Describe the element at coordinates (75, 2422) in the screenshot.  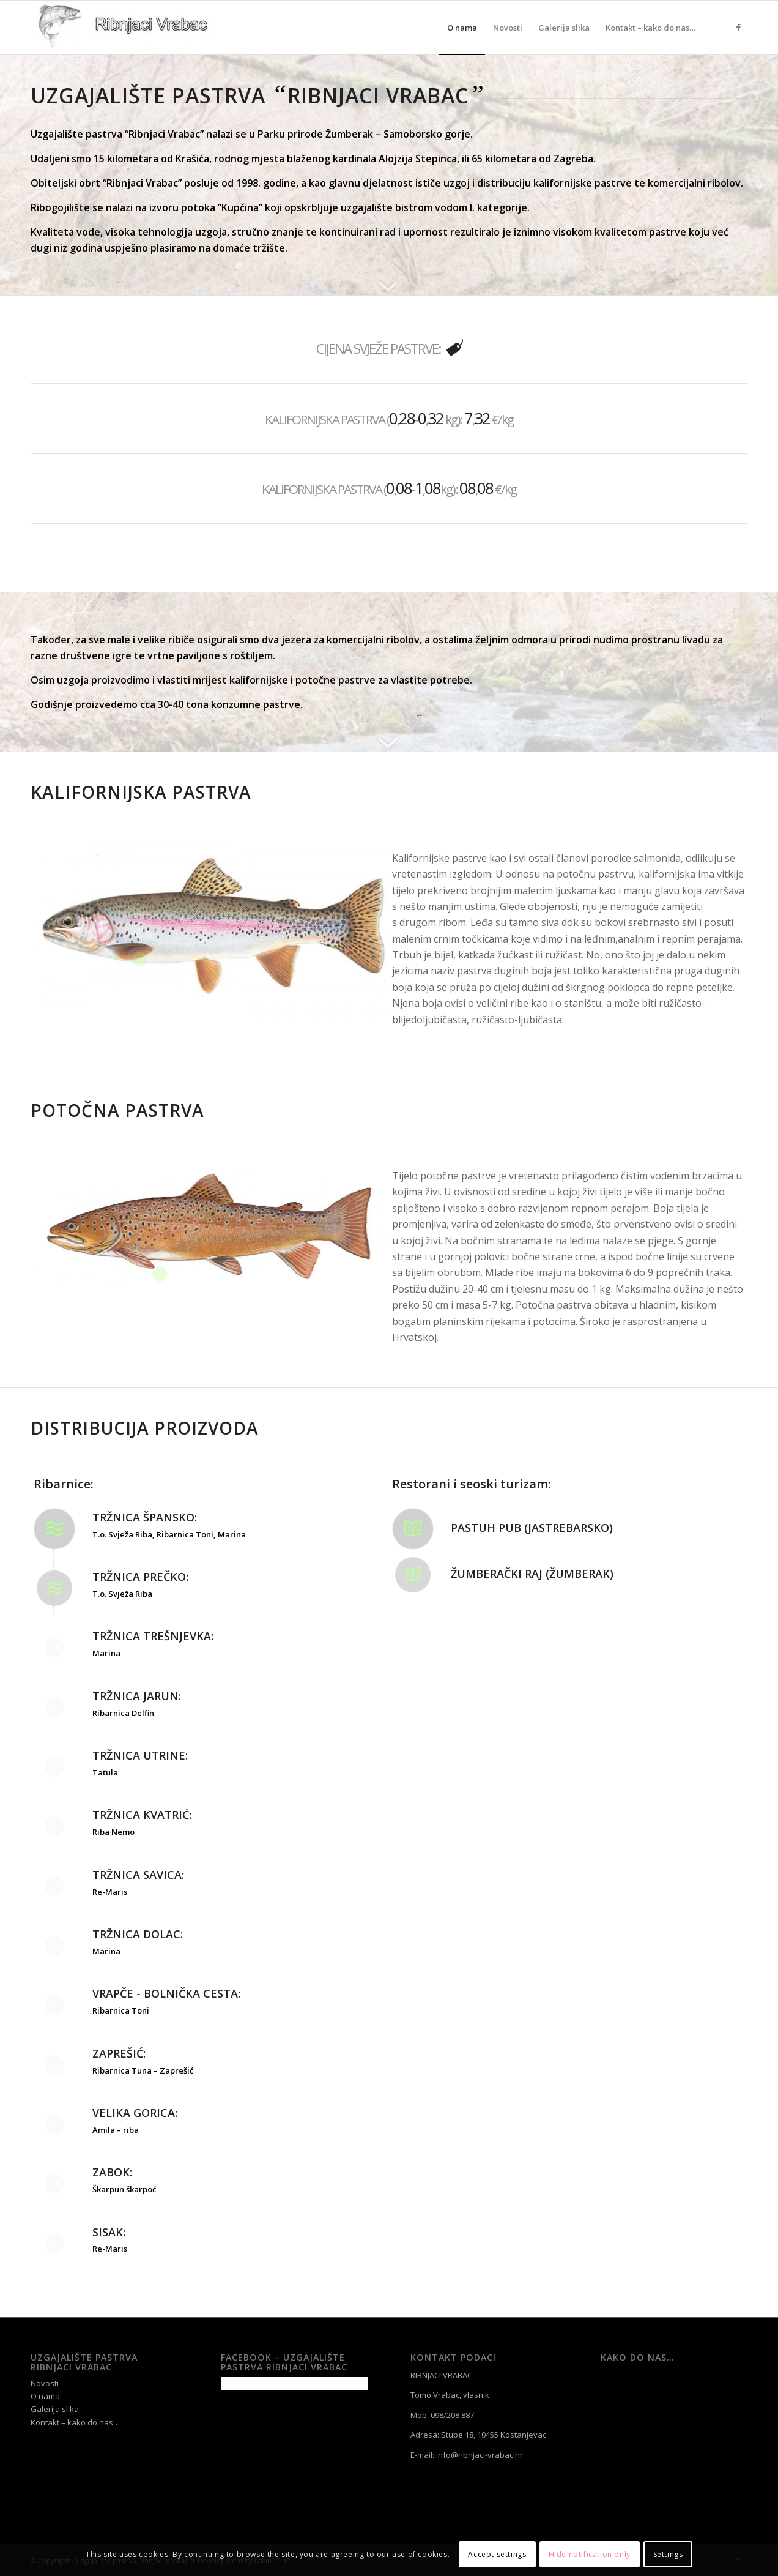
I see `Kontakt – kako do nas…` at that location.